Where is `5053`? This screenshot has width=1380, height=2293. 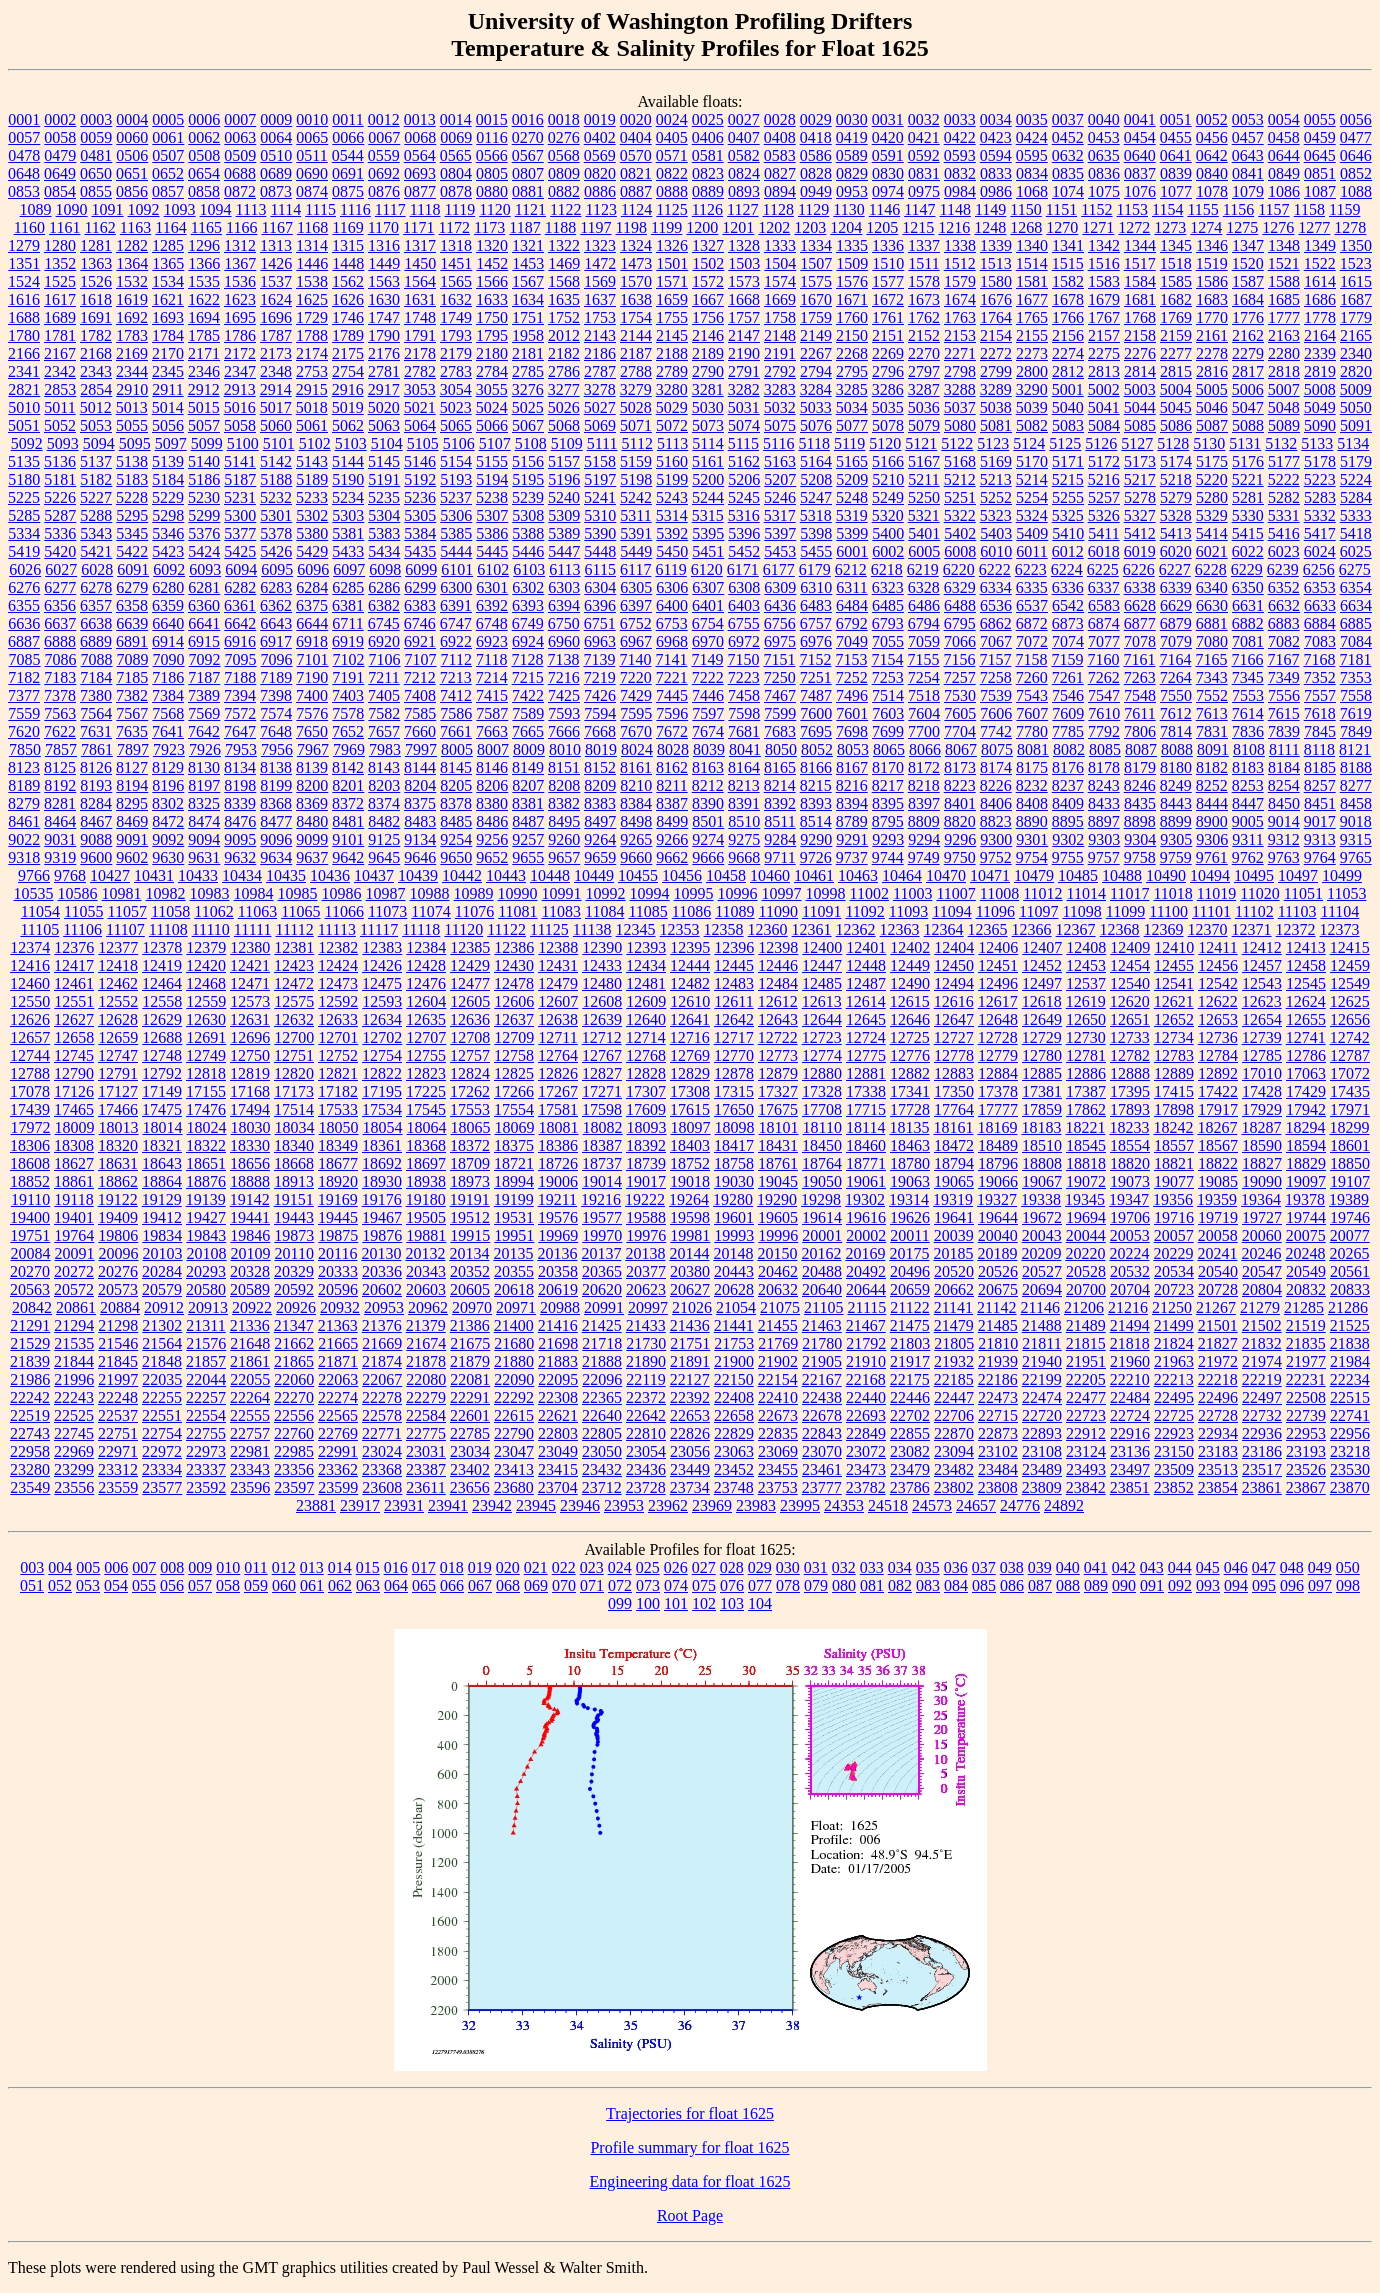
5053 is located at coordinates (96, 425).